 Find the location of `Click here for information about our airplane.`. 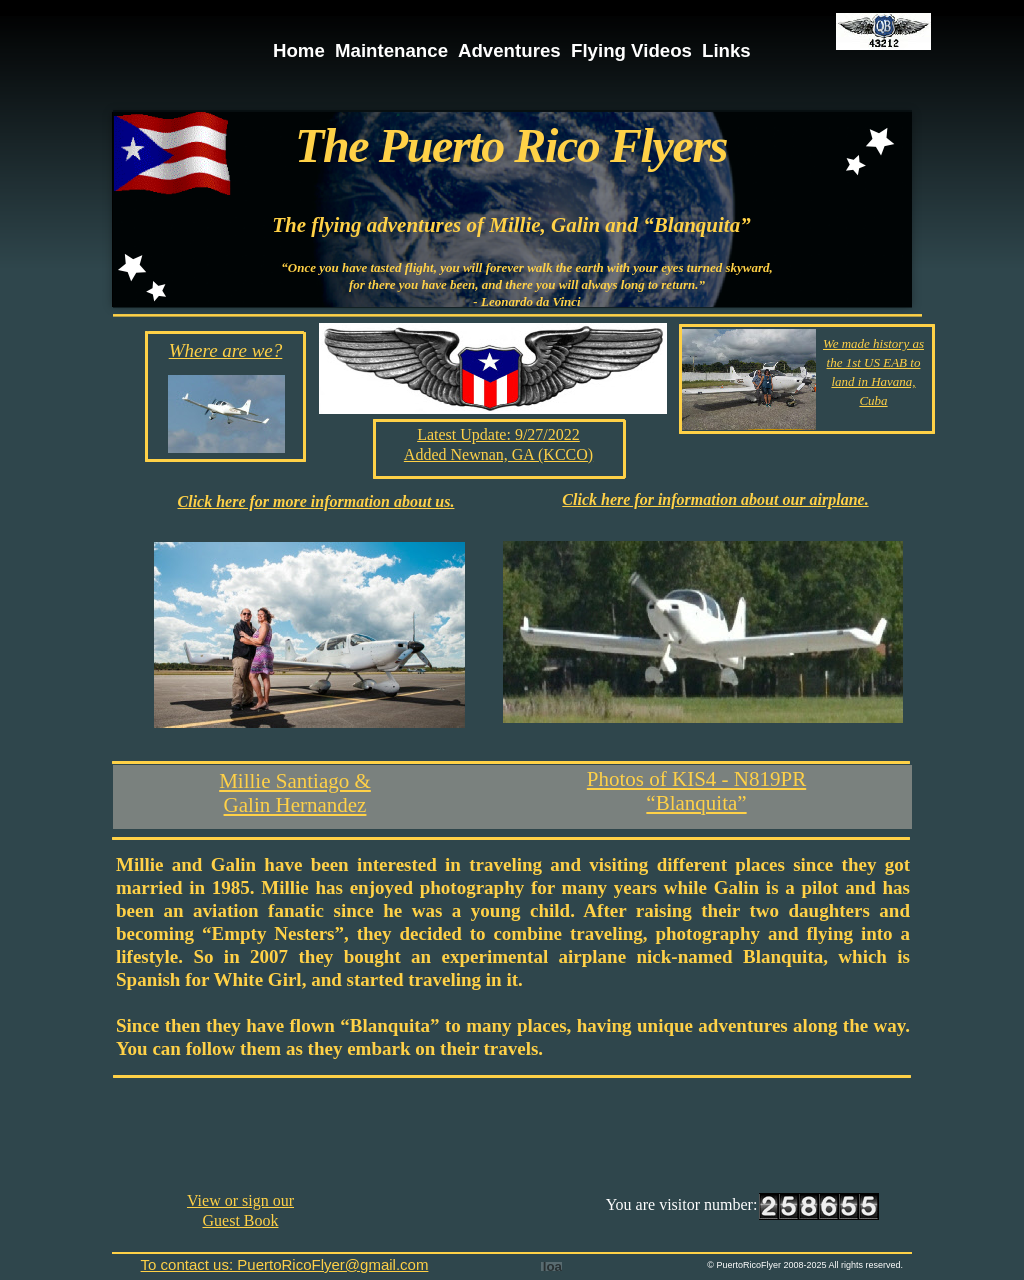

Click here for information about our airplane. is located at coordinates (715, 499).